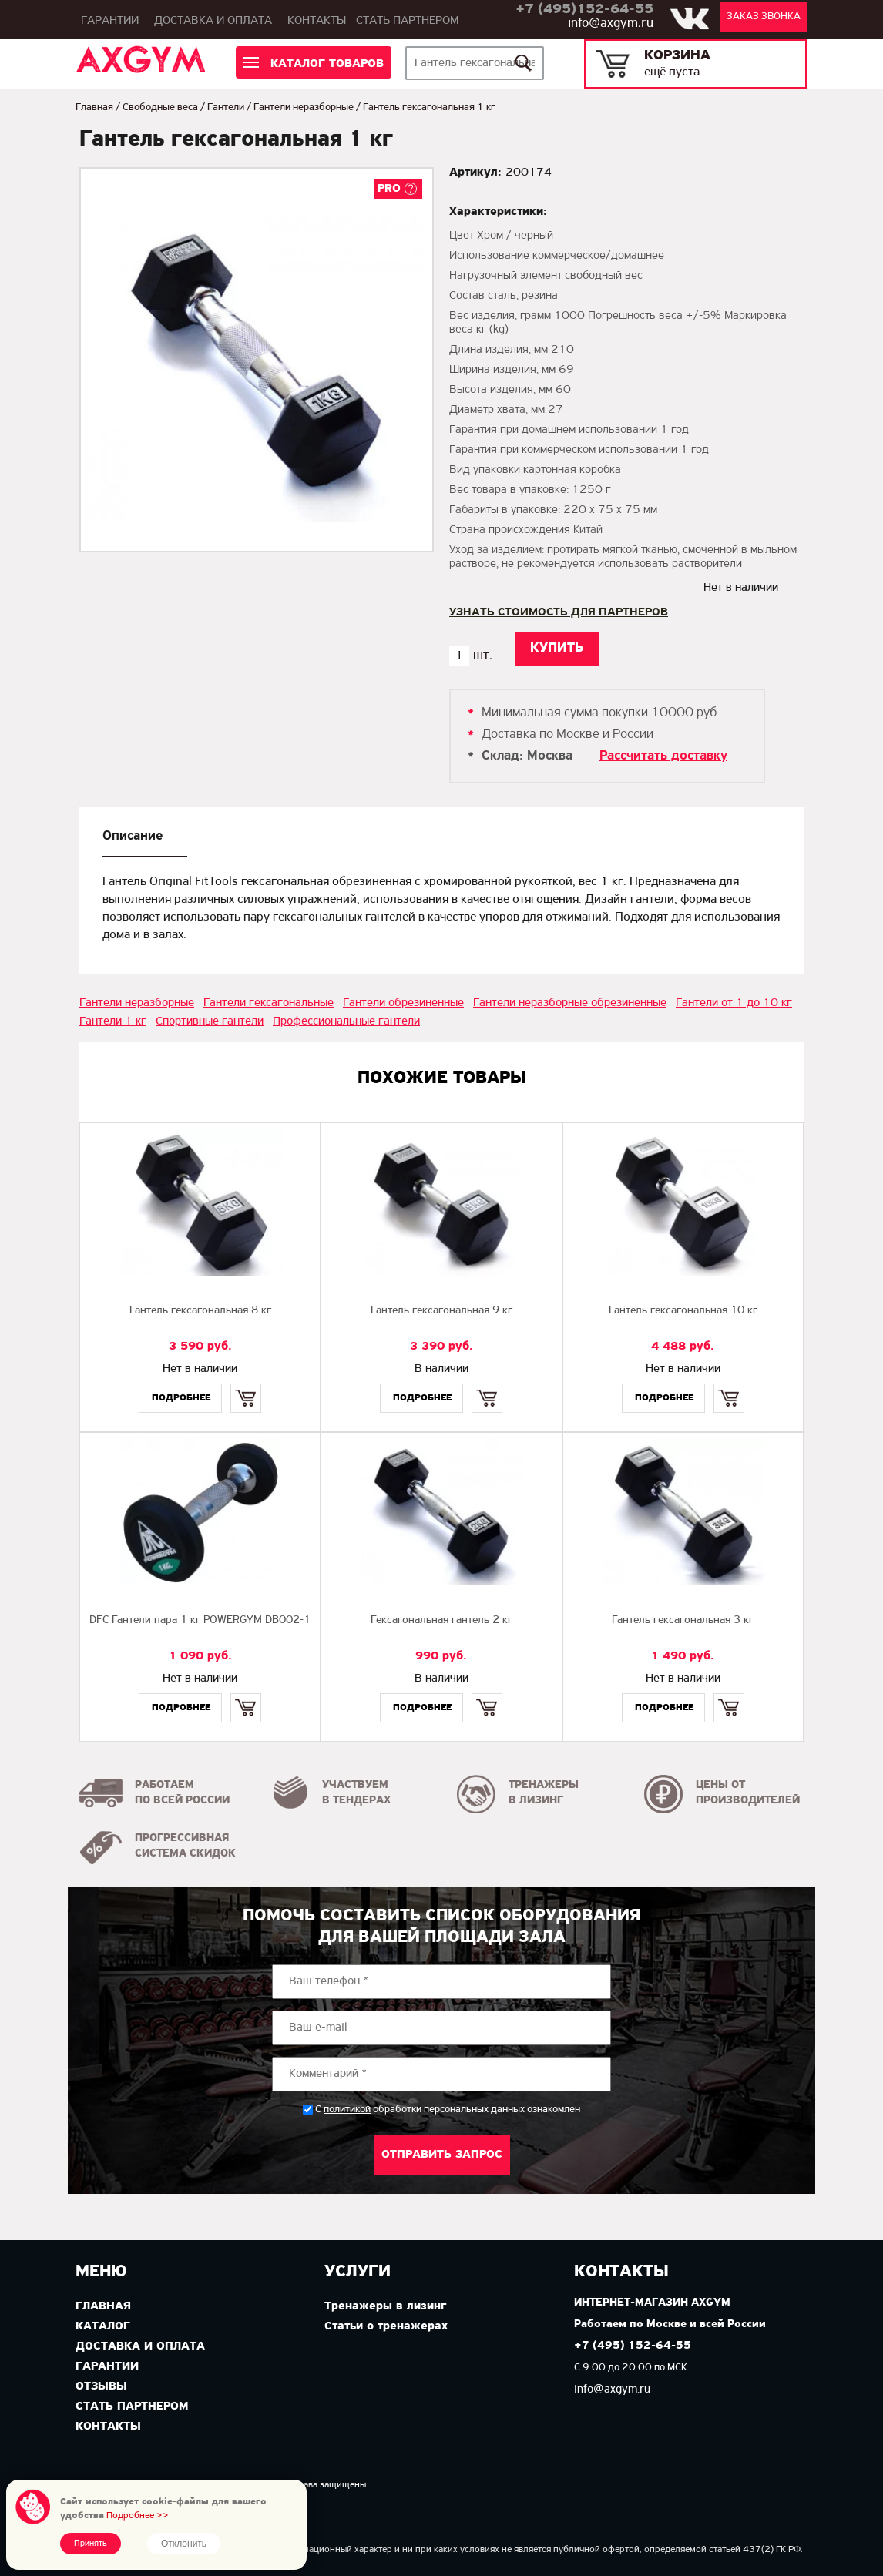 Image resolution: width=883 pixels, height=2576 pixels. I want to click on Заказ звонка, so click(764, 16).